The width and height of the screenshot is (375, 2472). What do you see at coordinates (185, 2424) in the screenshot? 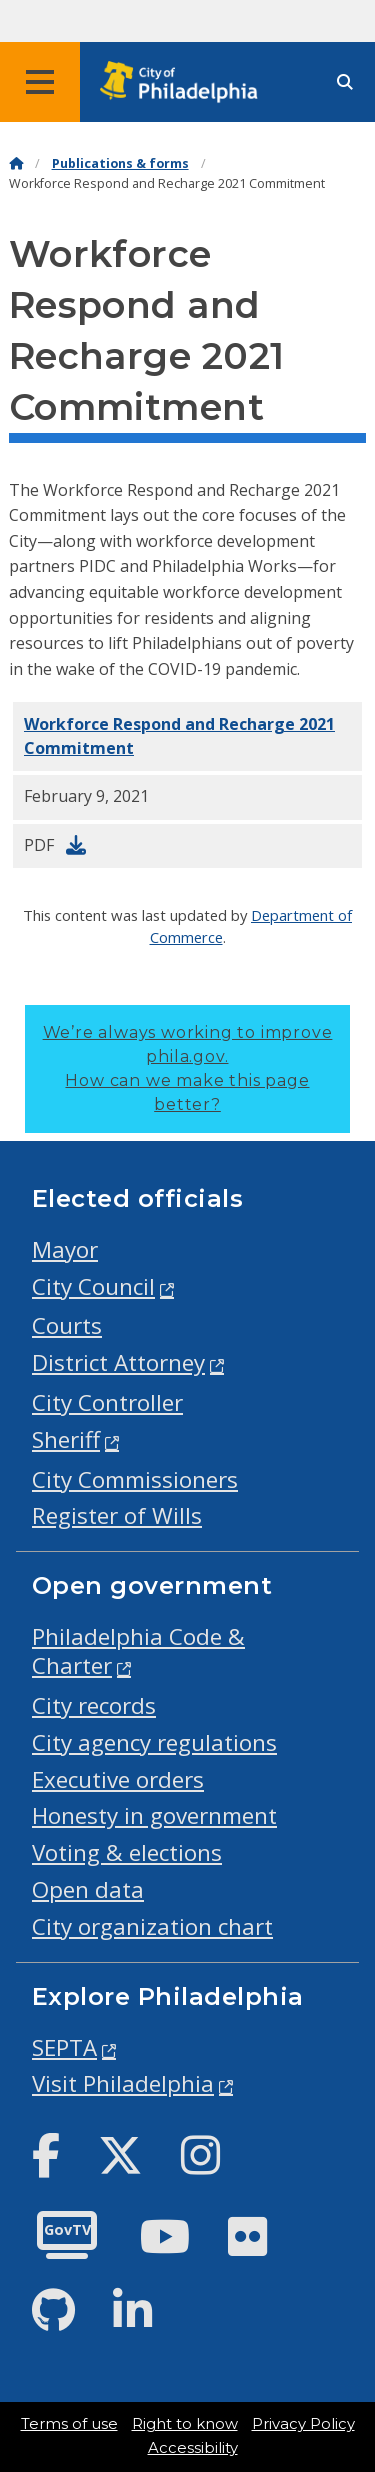
I see `Right to know` at bounding box center [185, 2424].